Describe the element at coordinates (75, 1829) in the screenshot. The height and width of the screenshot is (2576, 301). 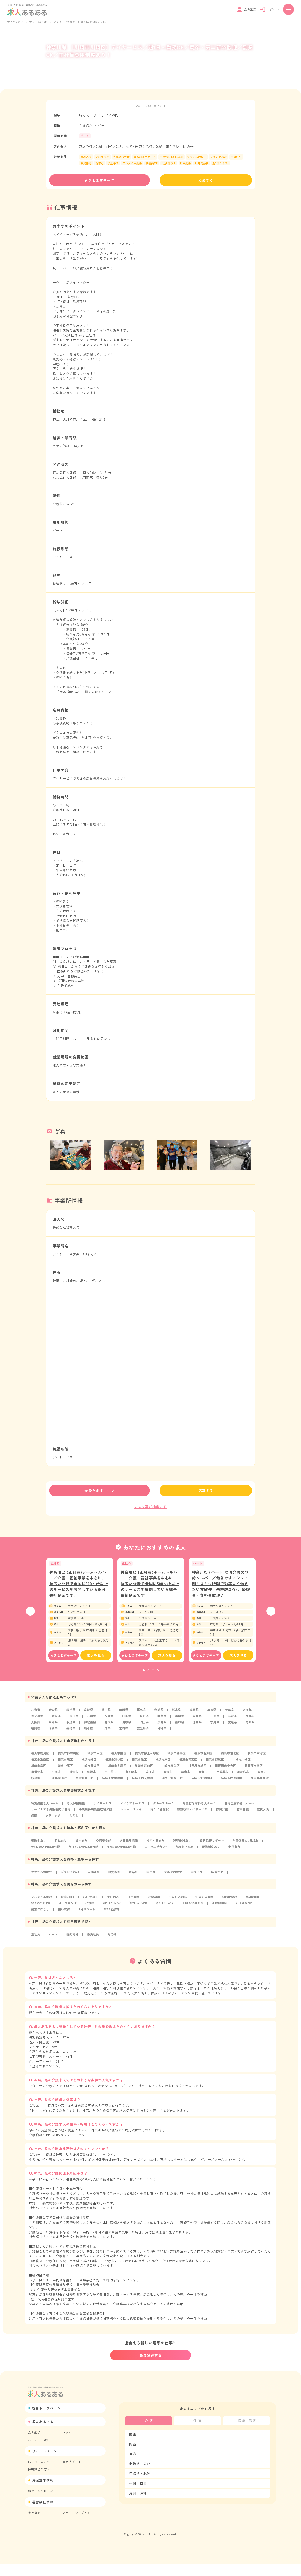
I see `クリニック` at that location.